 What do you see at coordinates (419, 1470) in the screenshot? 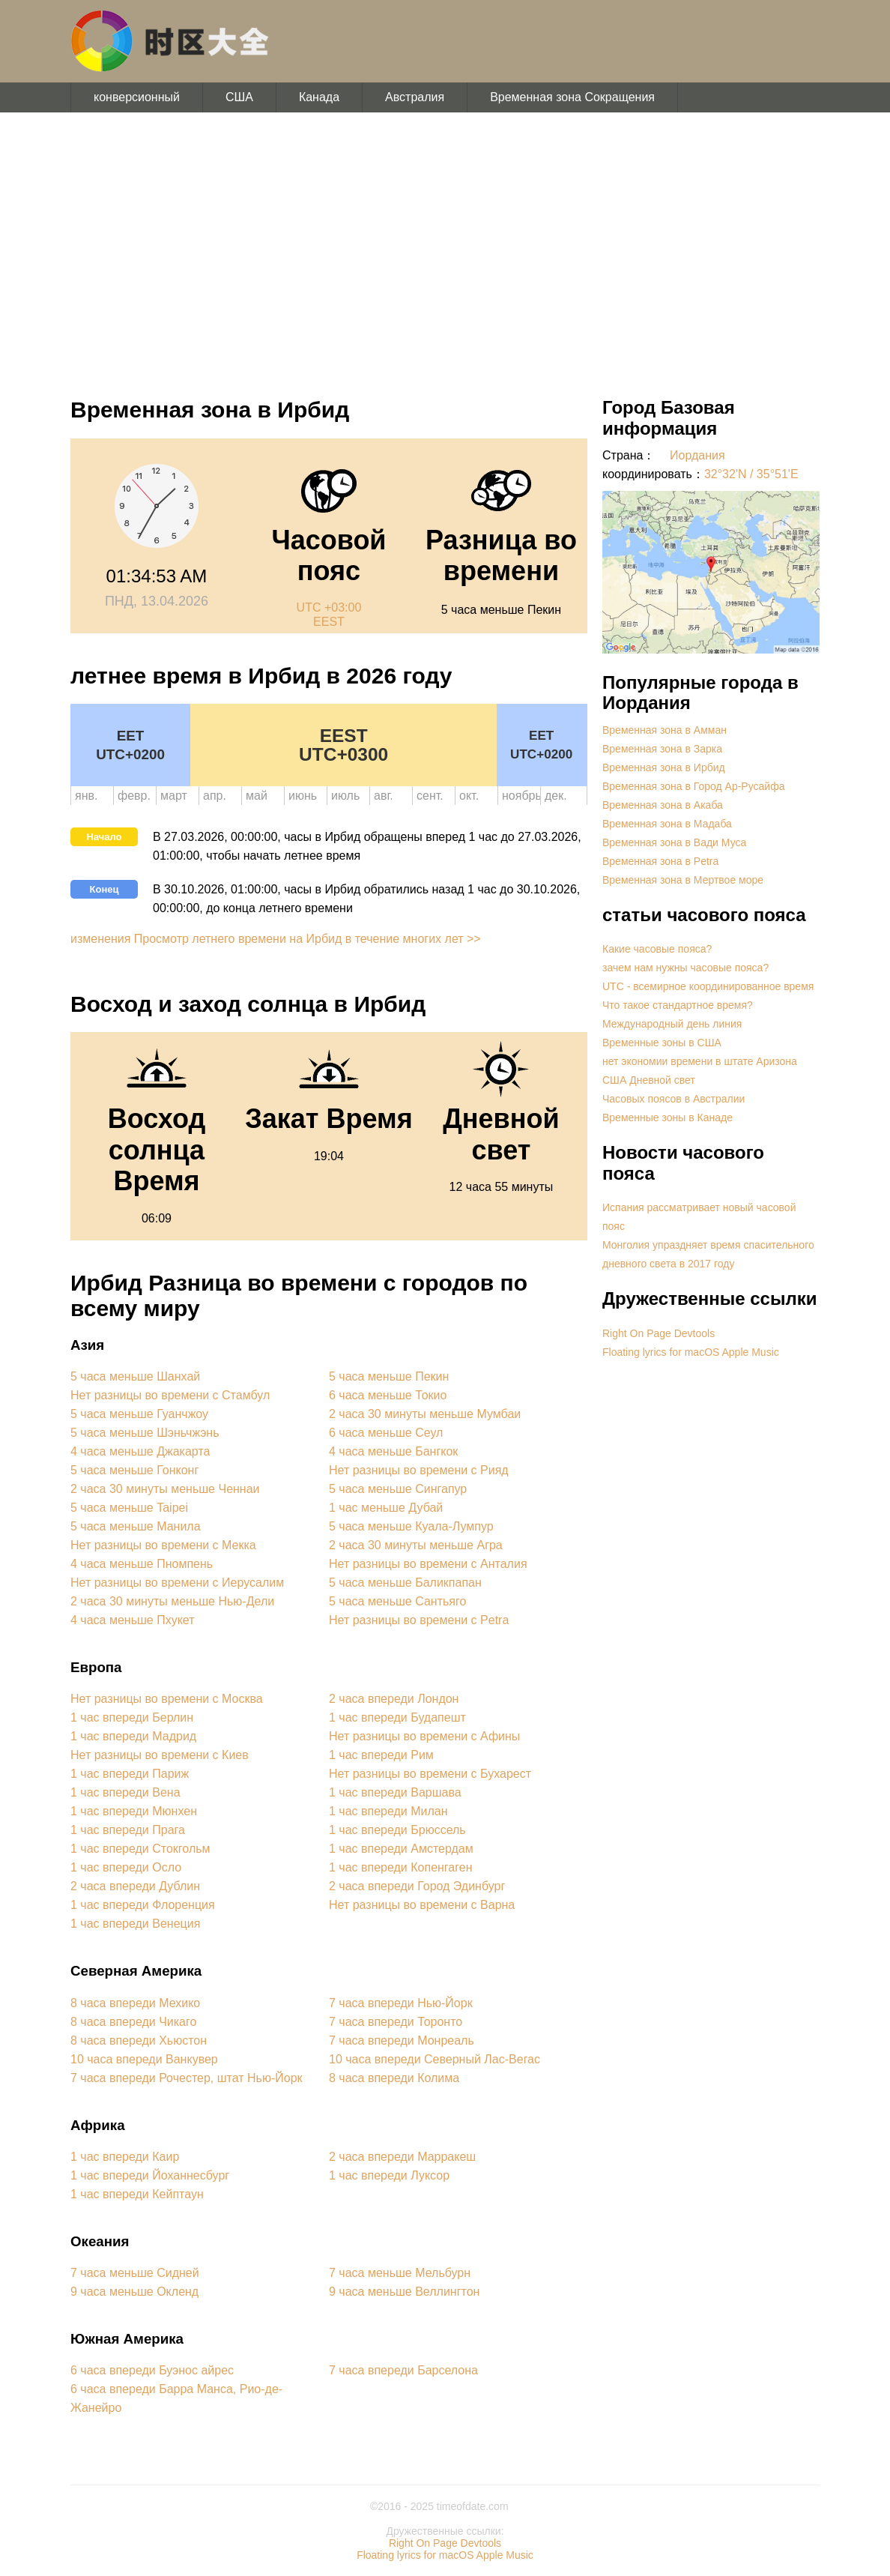
I see `Нет разницы во времени с Рияд` at bounding box center [419, 1470].